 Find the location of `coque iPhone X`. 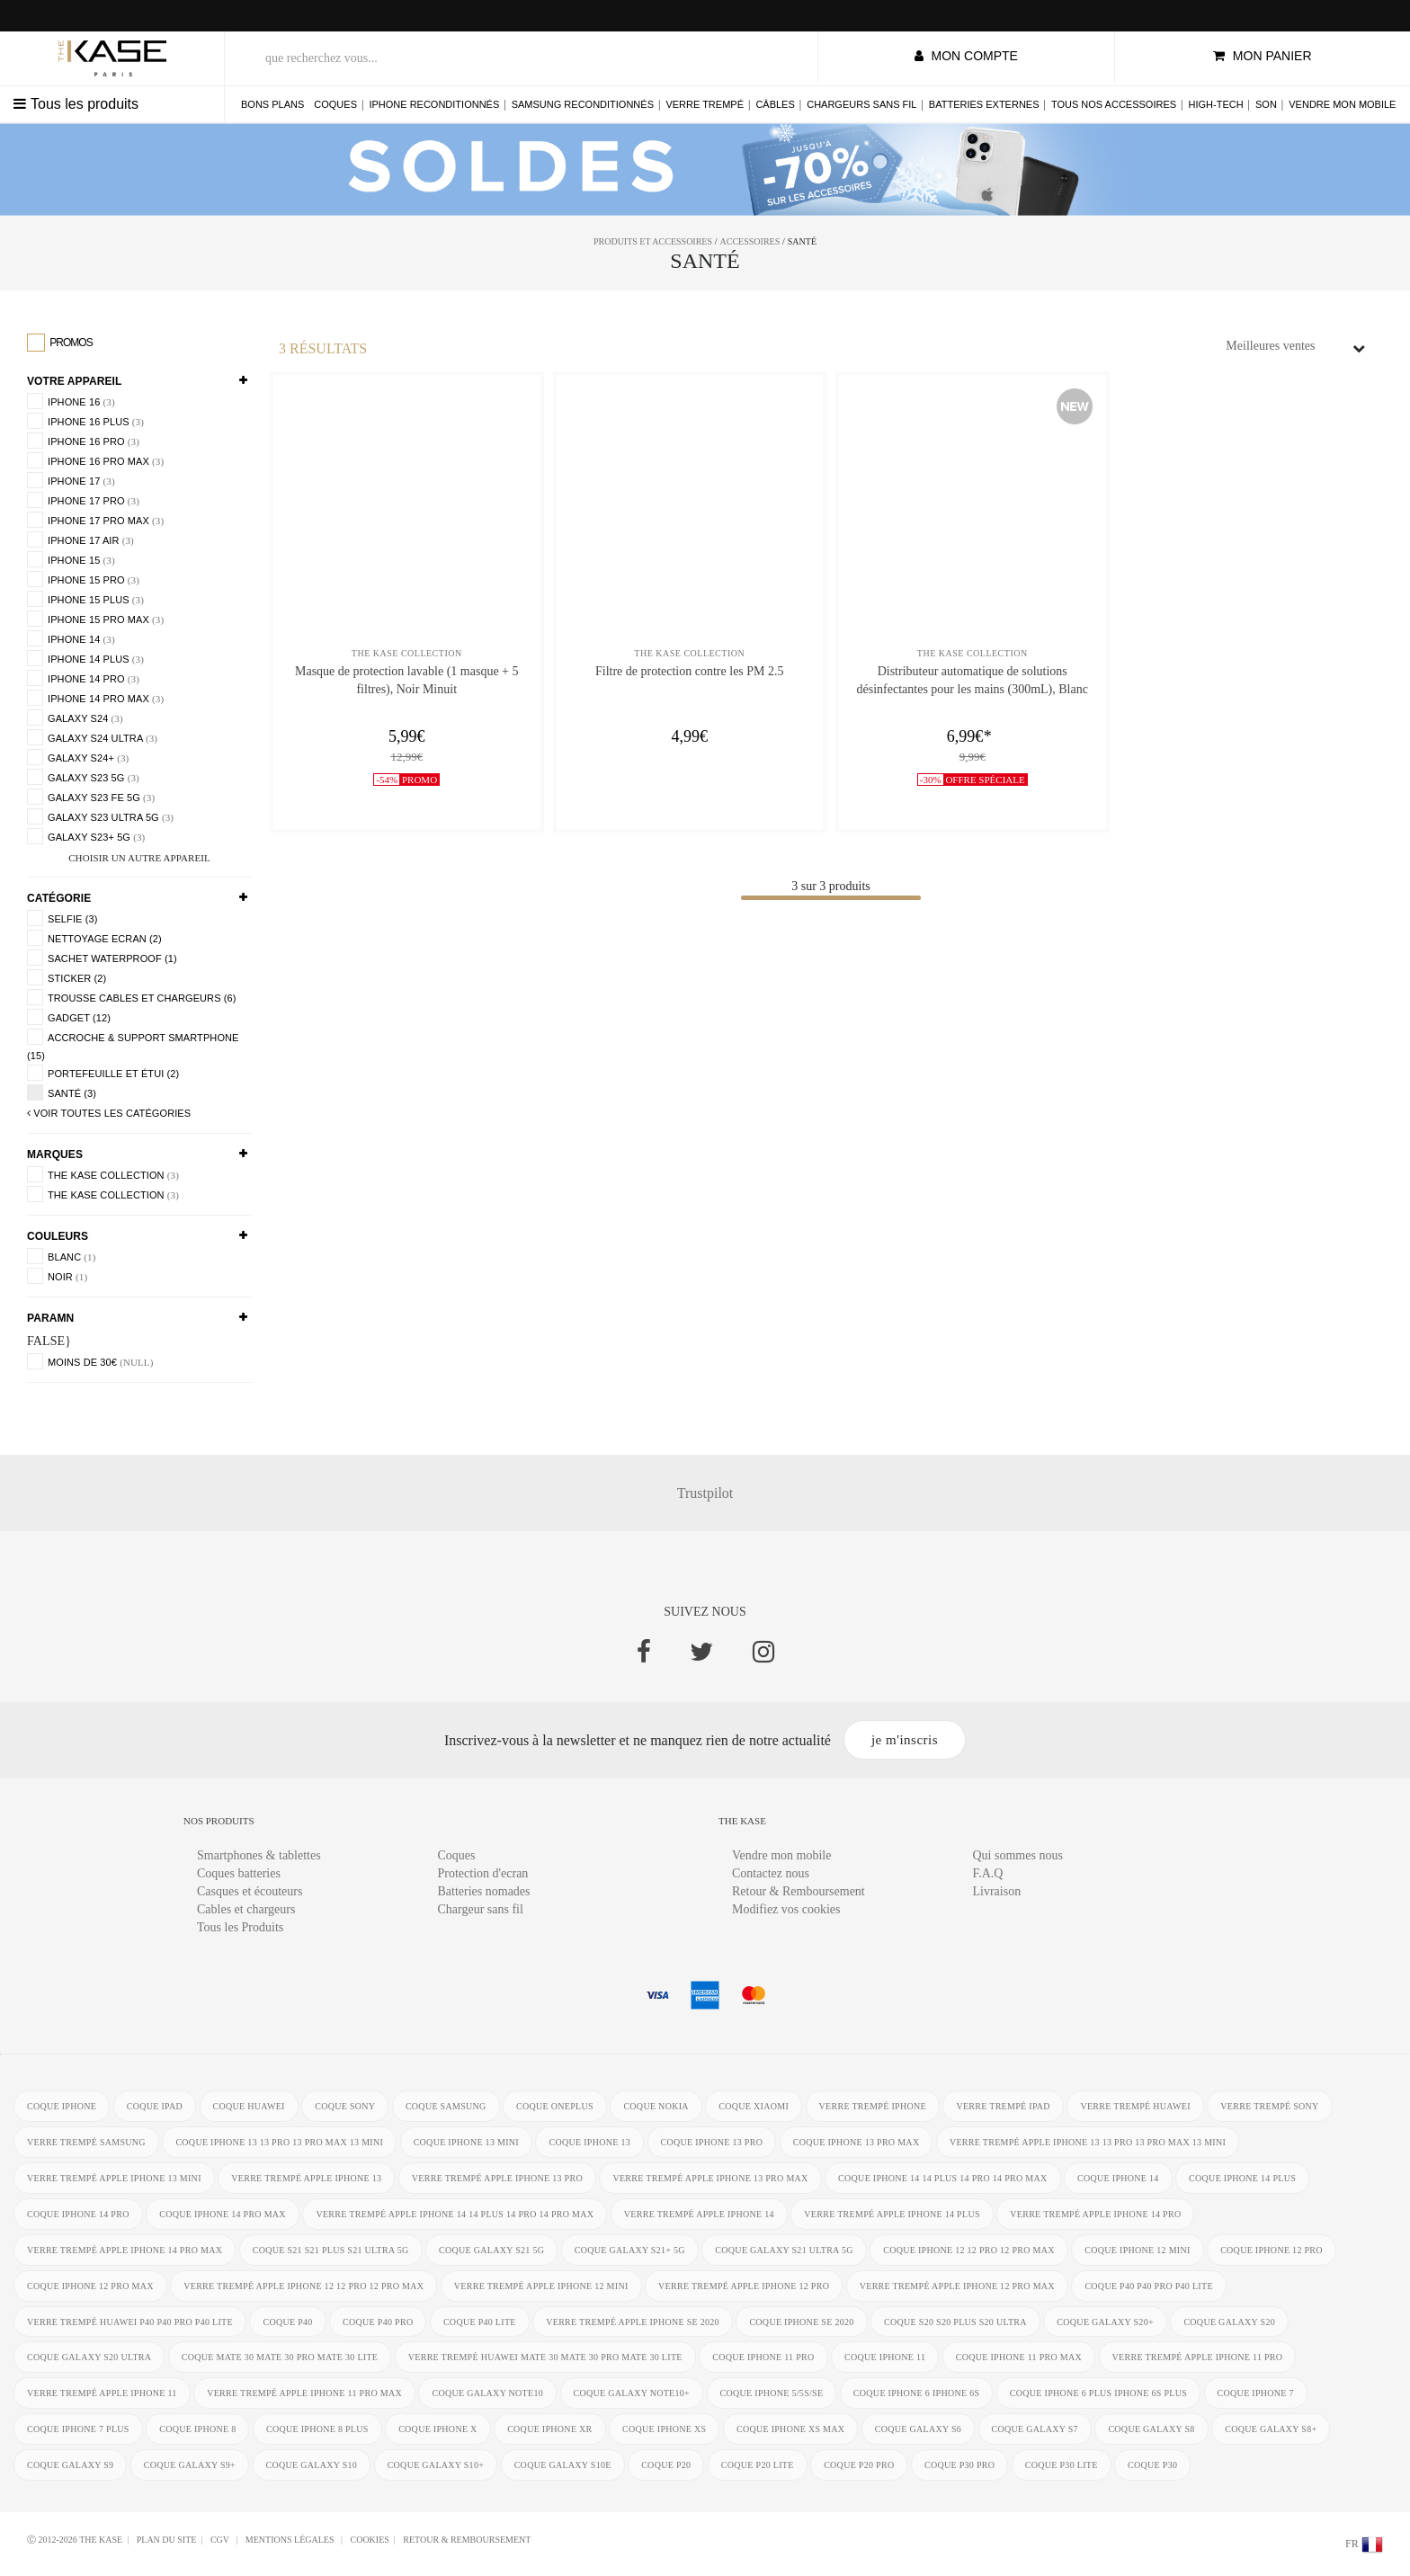

coque iPhone X is located at coordinates (437, 2430).